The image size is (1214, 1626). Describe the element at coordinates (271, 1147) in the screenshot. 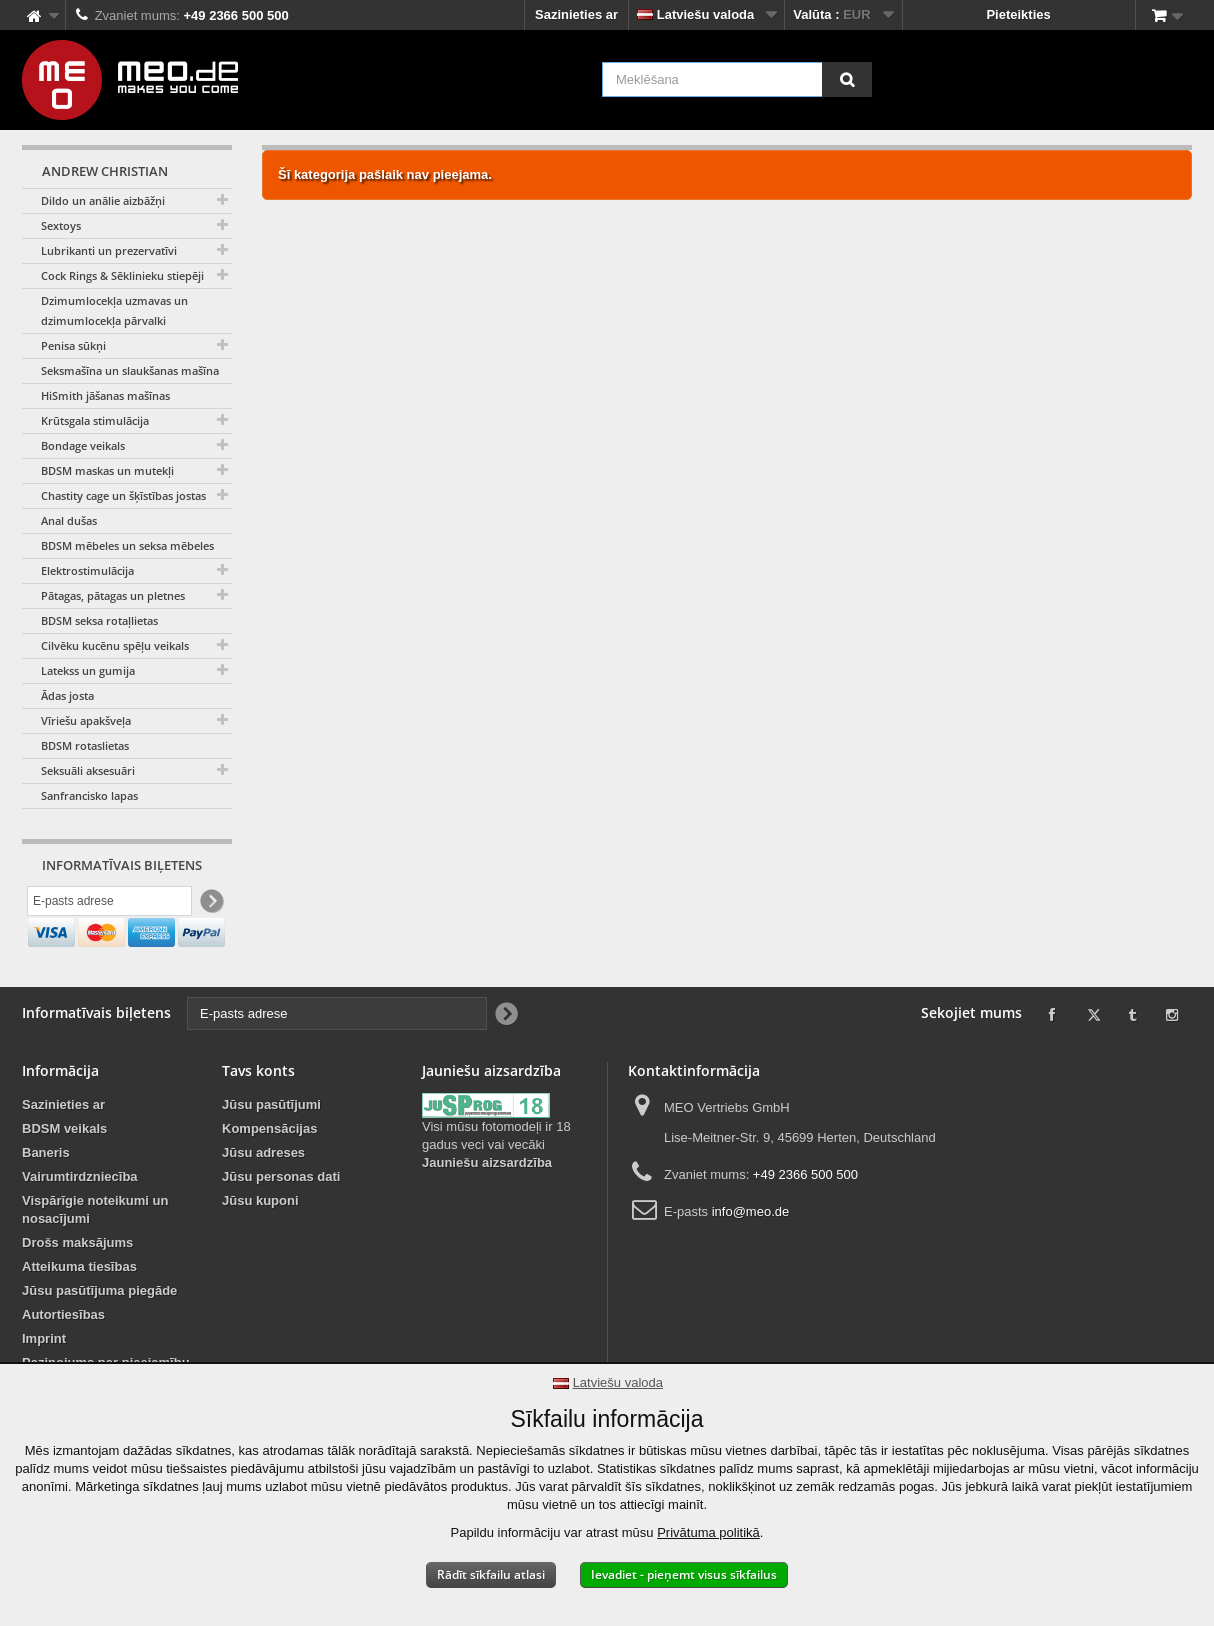

I see `Jūsu pasūtījumi` at that location.